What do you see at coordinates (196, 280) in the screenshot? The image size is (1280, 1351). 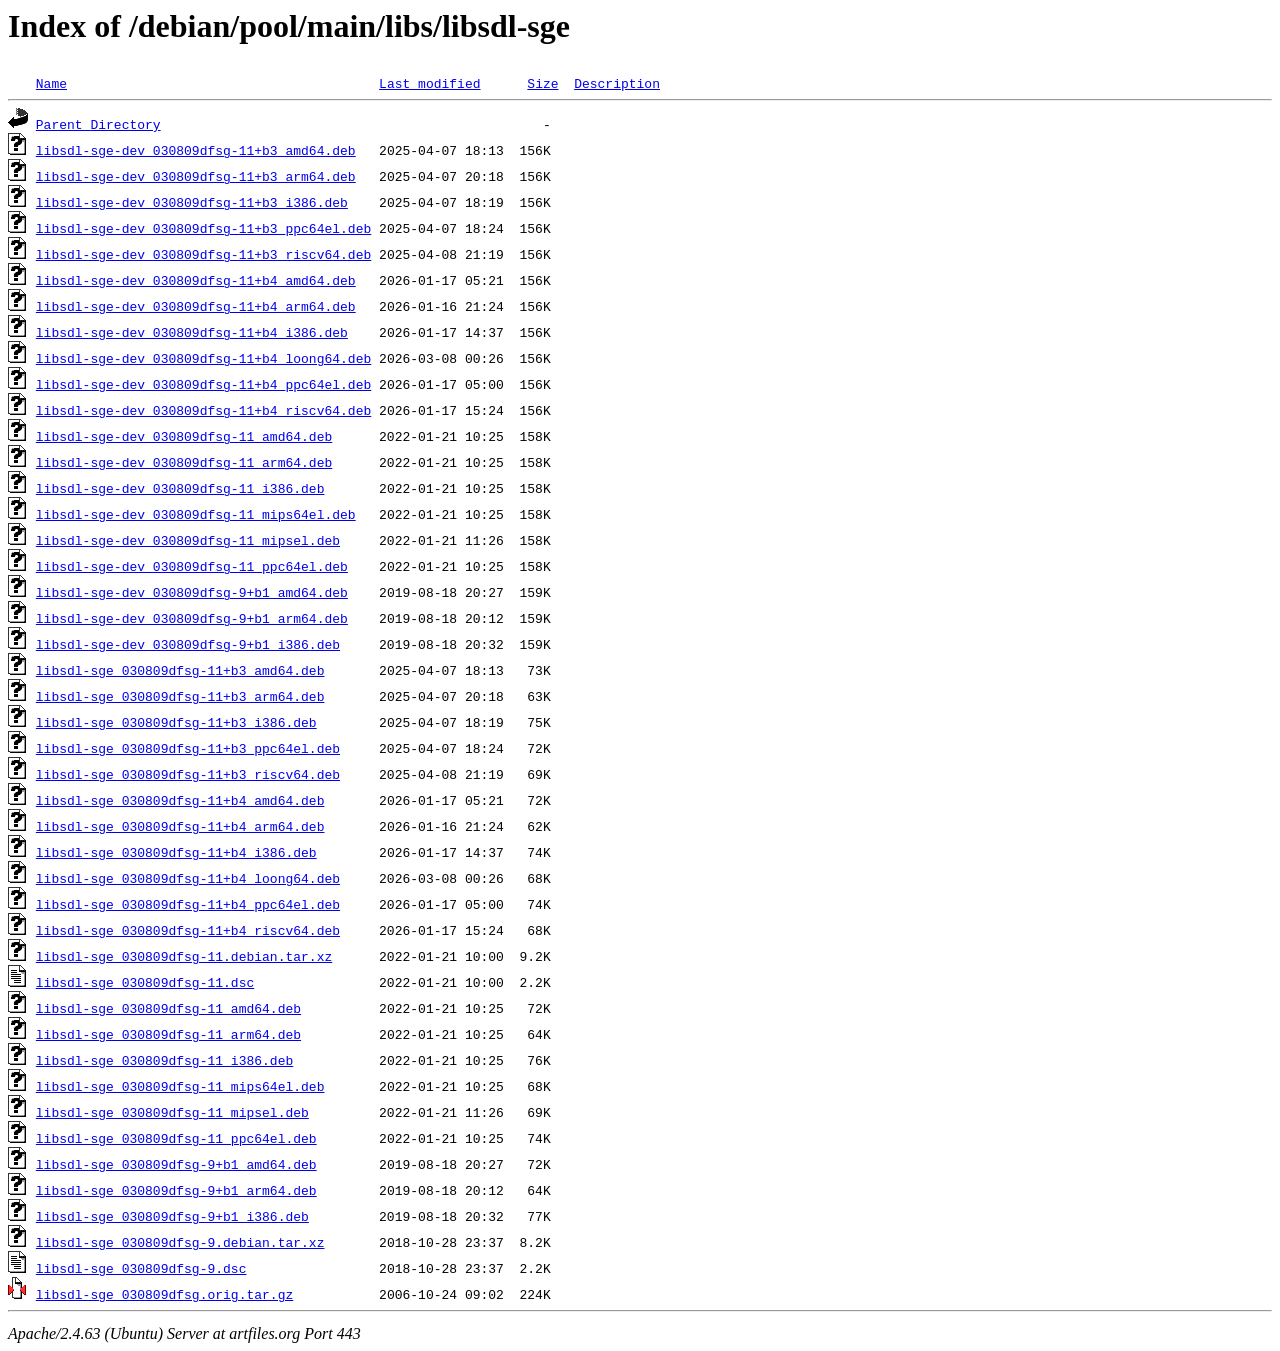 I see `libsdl-sge-dev_030809dfsg-11+b4_amd64.deb` at bounding box center [196, 280].